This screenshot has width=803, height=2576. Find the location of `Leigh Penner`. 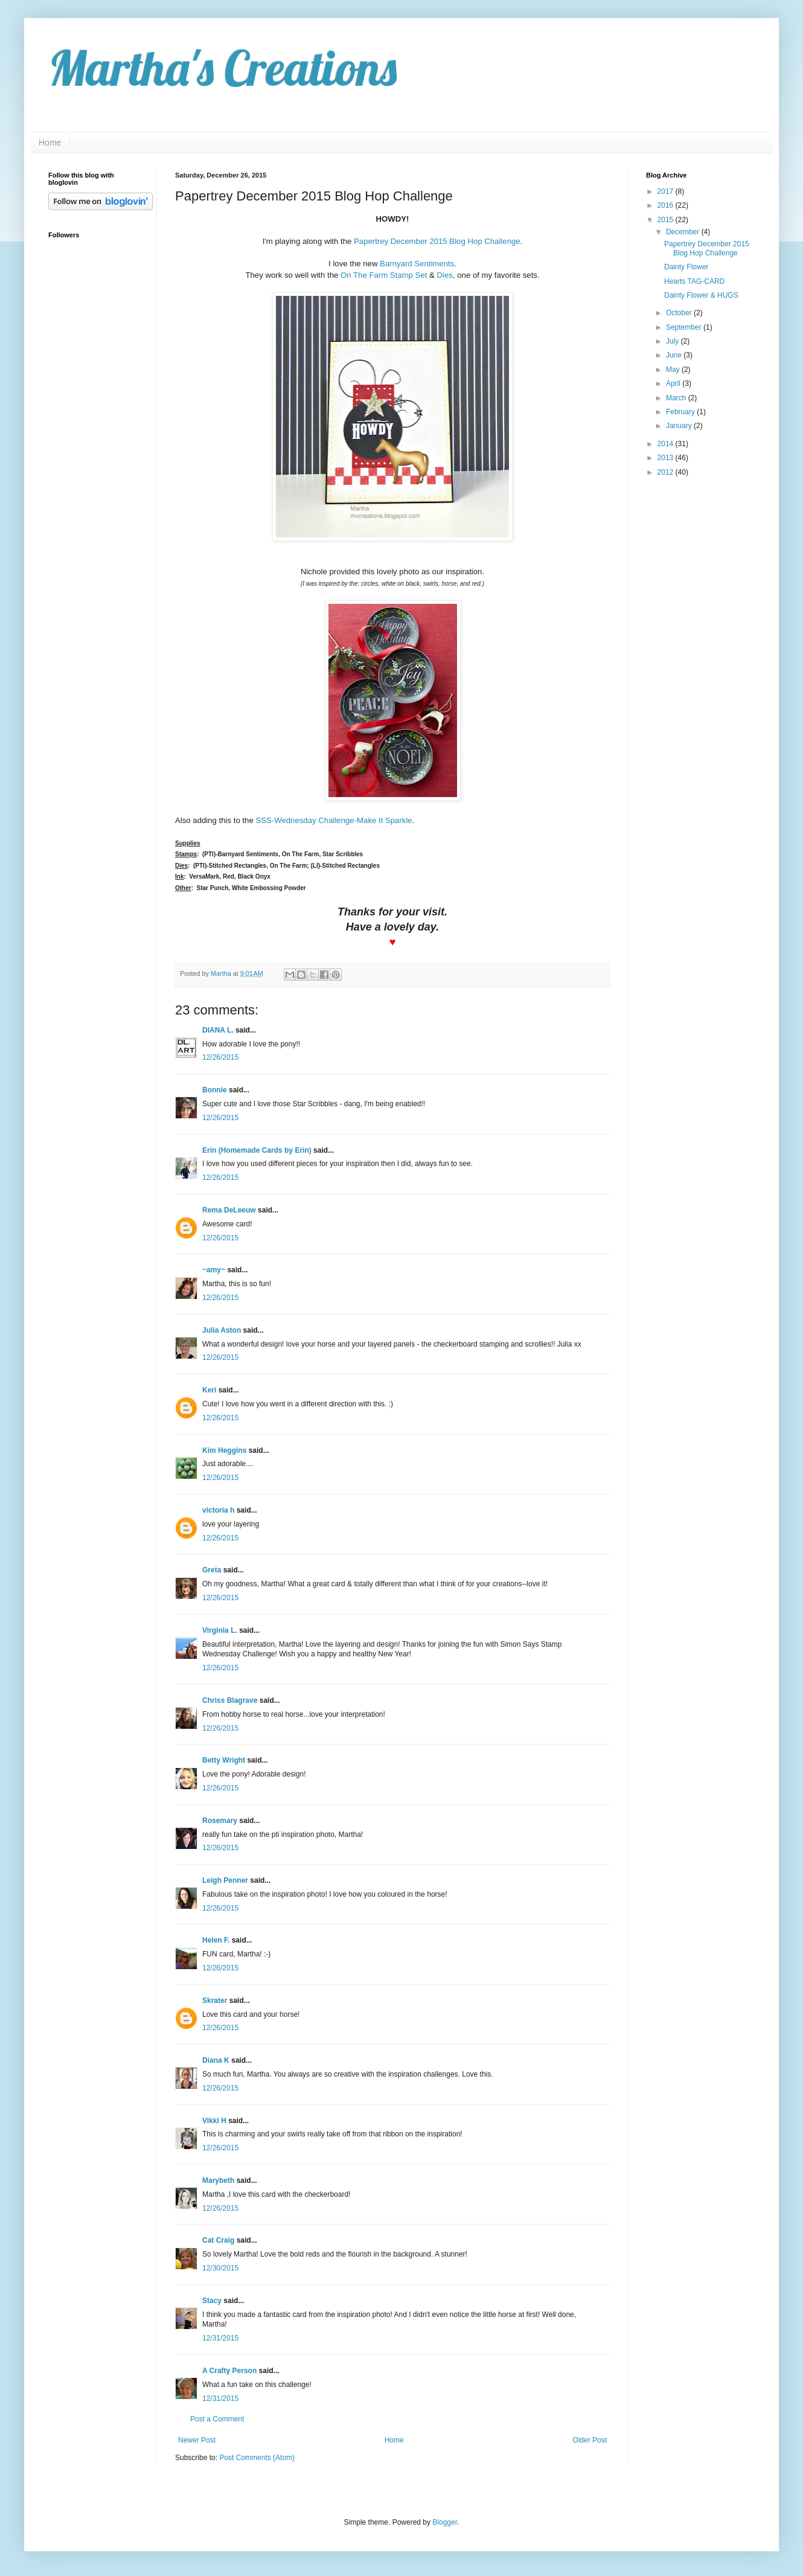

Leigh Penner is located at coordinates (225, 1880).